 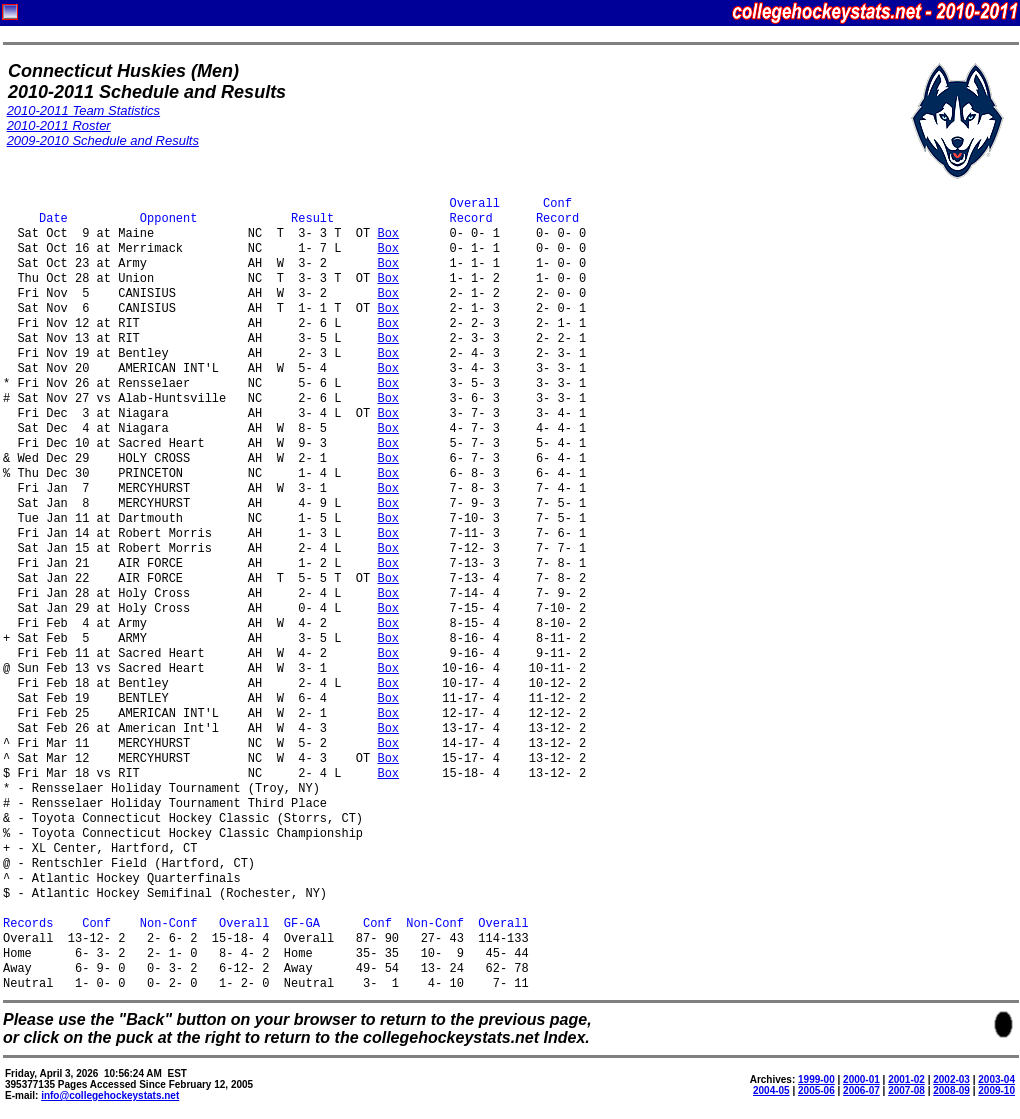 What do you see at coordinates (103, 140) in the screenshot?
I see `2009-2010 Schedule and Results` at bounding box center [103, 140].